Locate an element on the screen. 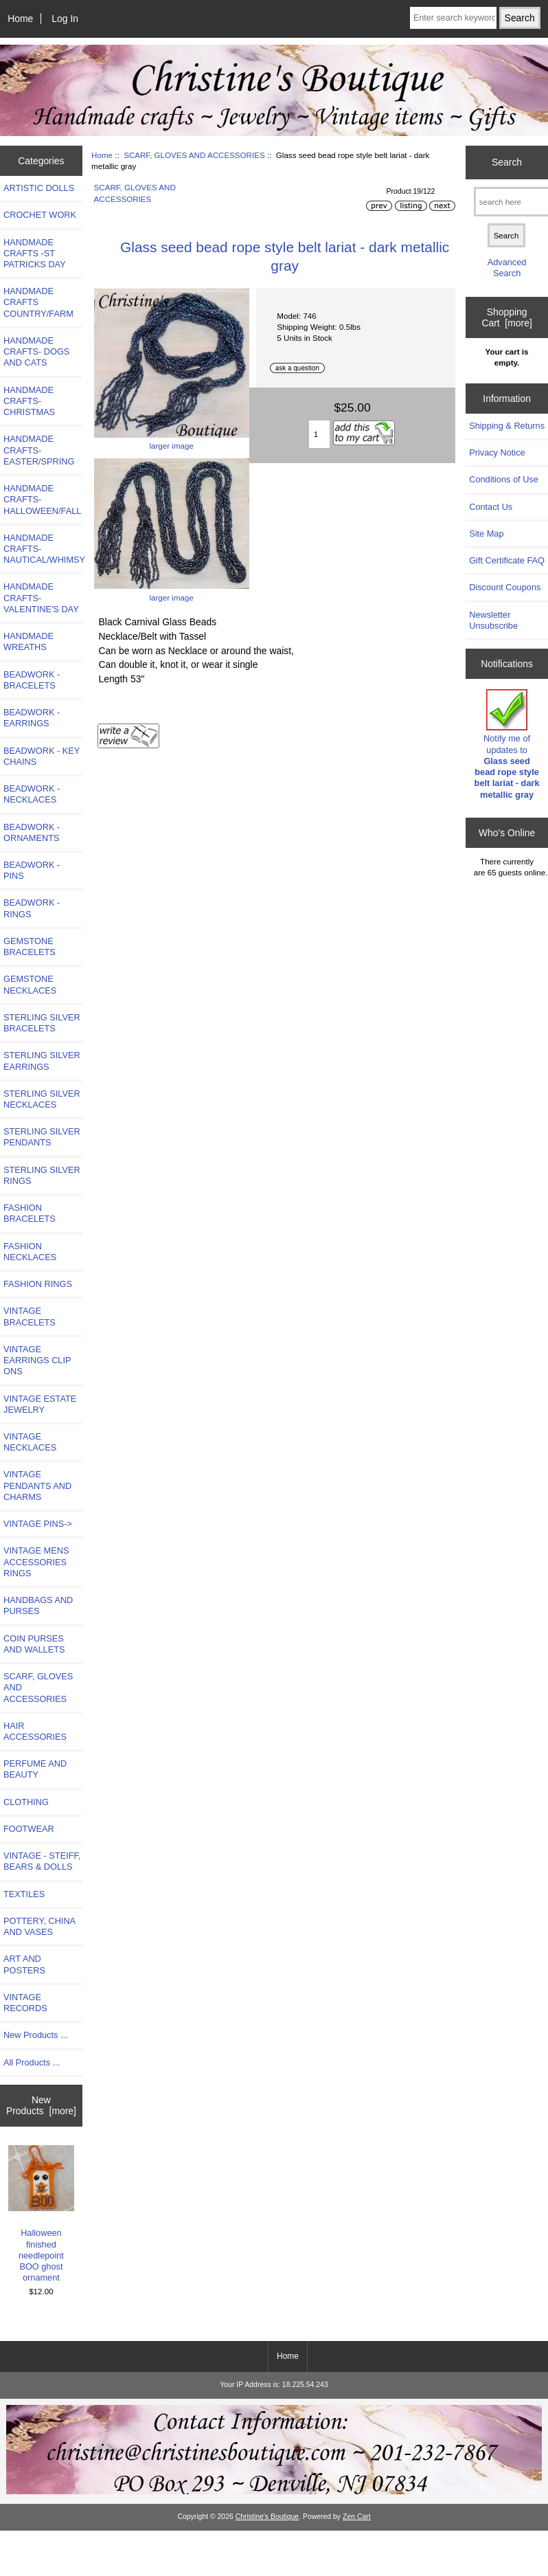  Home is located at coordinates (20, 18).